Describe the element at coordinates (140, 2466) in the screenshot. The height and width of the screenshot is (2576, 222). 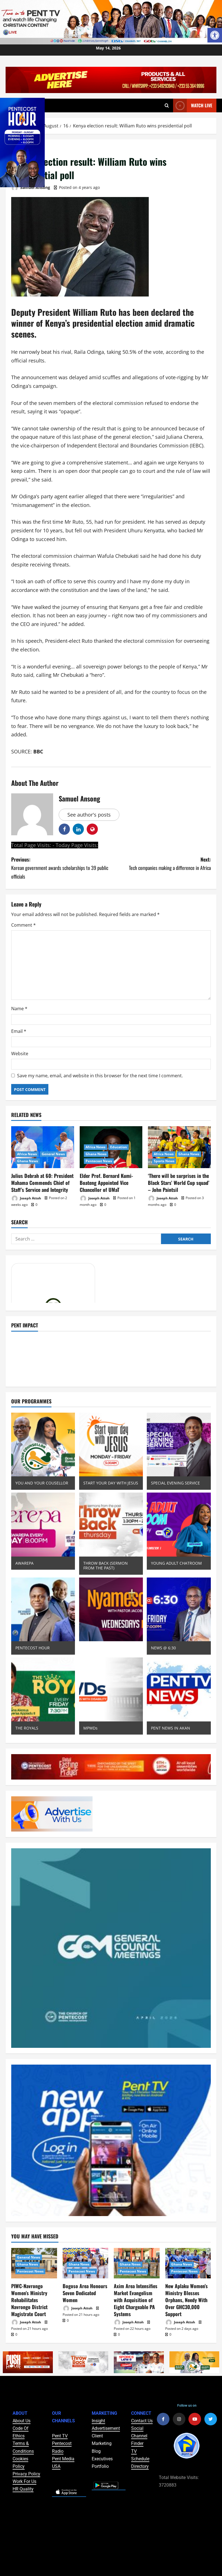
I see `Directory` at that location.